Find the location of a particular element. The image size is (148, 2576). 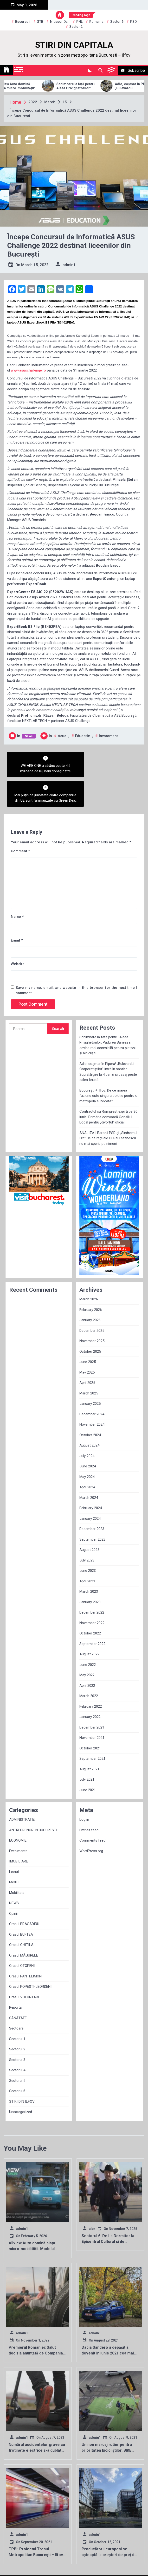

March 2023 is located at coordinates (88, 1562).